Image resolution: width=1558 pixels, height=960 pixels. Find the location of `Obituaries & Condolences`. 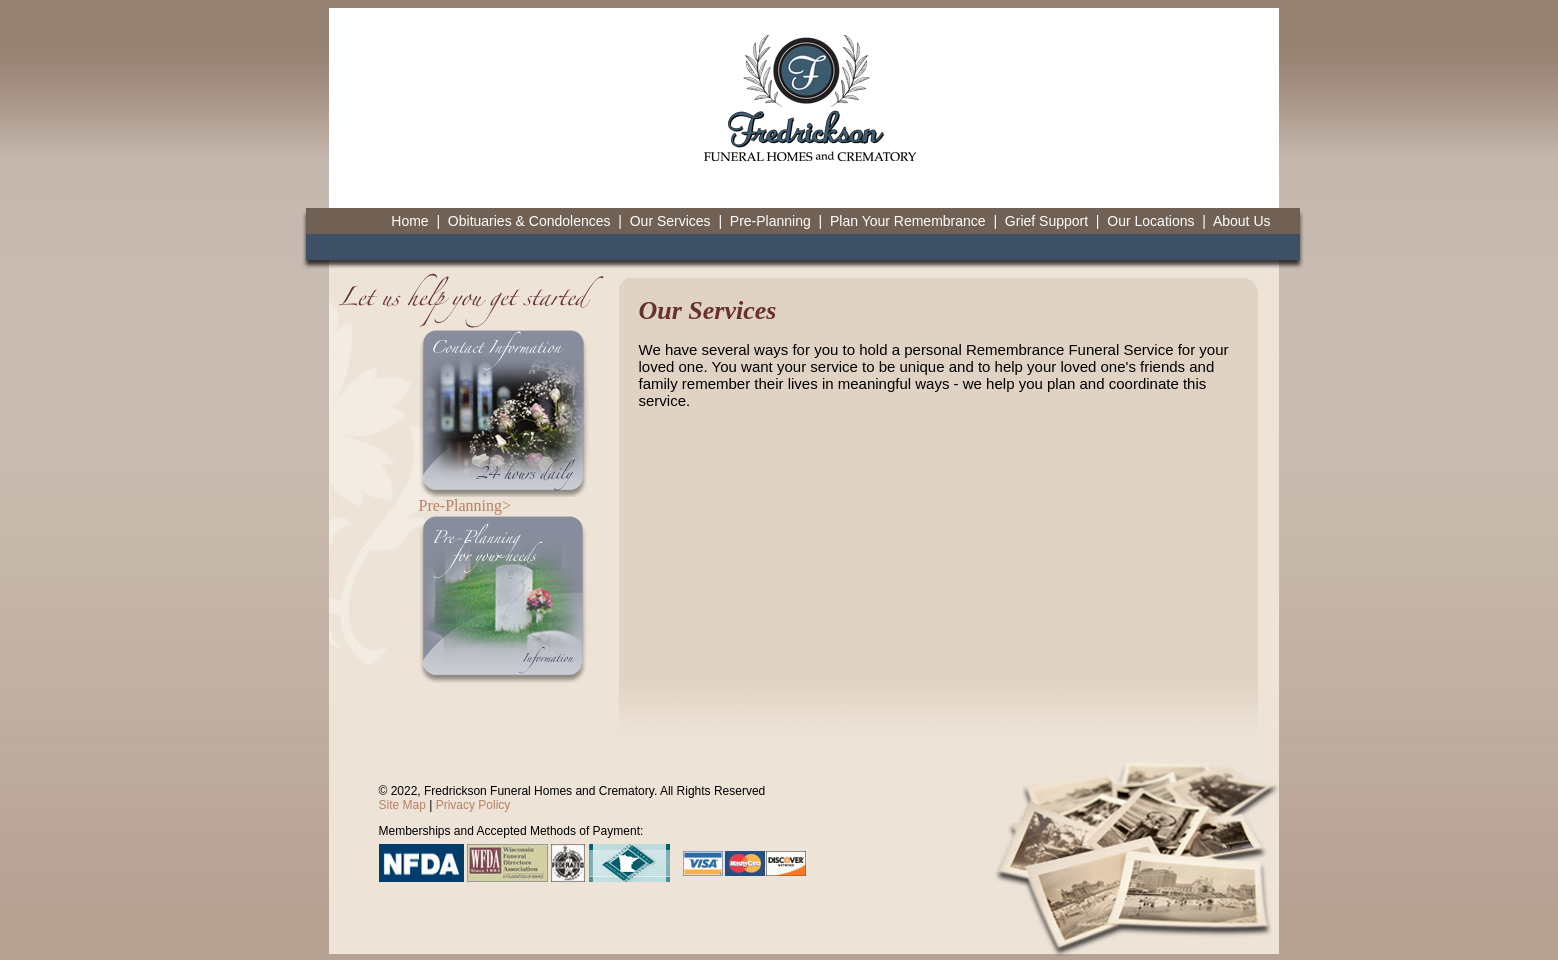

Obituaries & Condolences is located at coordinates (529, 221).